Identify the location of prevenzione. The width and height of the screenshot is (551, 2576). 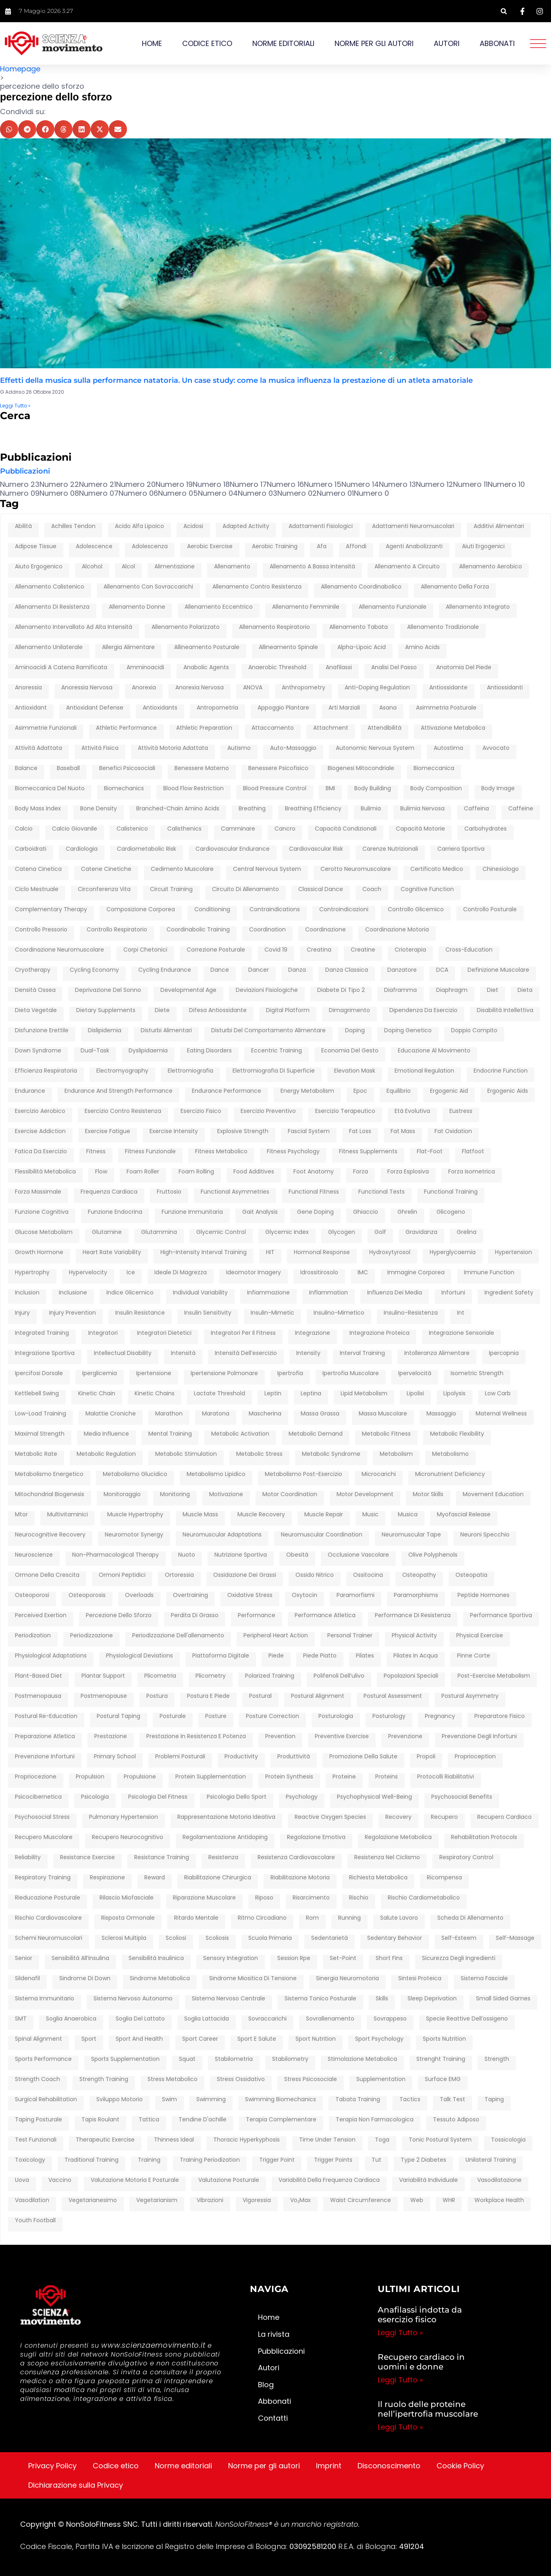
(405, 1736).